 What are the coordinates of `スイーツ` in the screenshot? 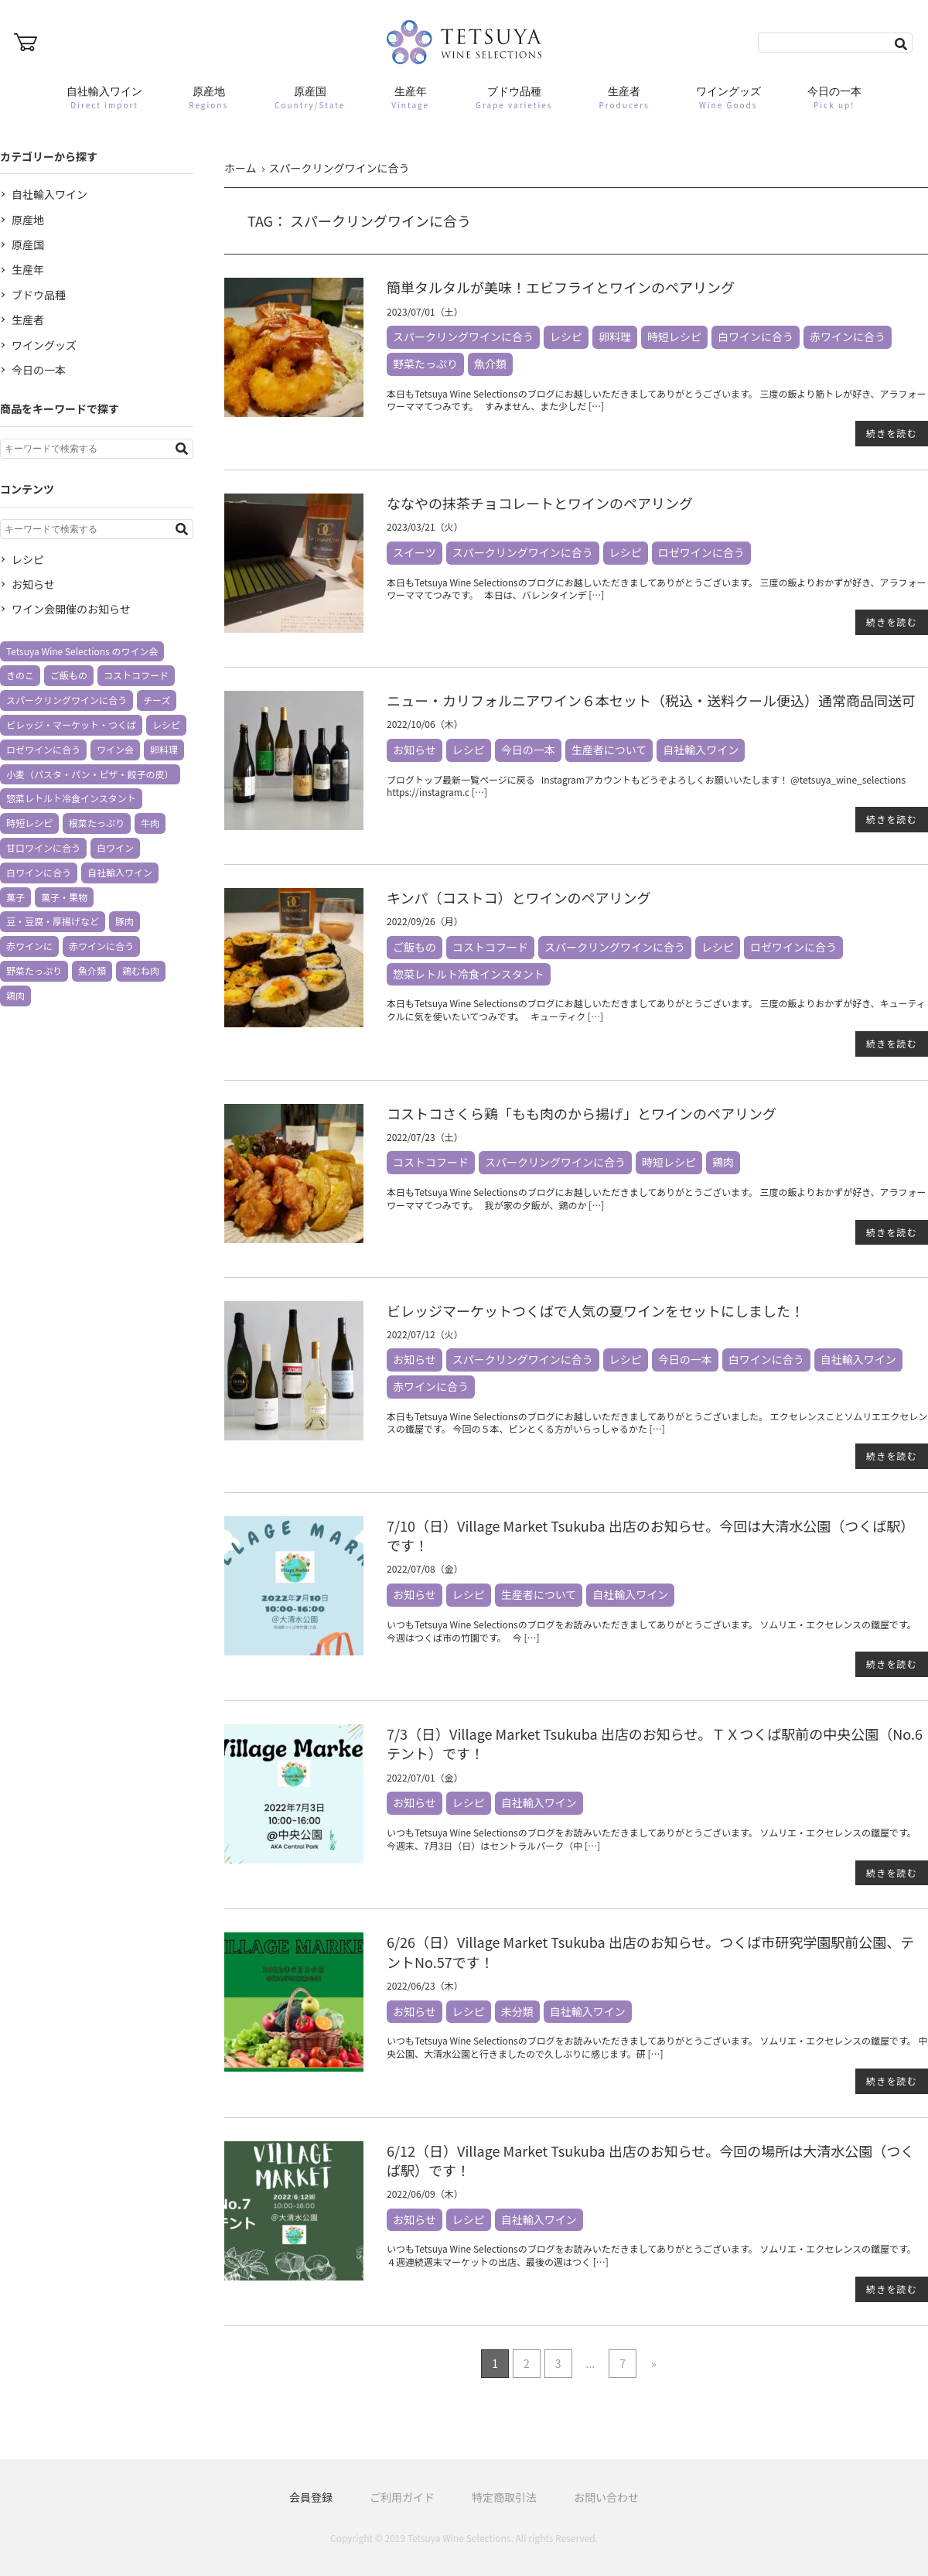 It's located at (414, 552).